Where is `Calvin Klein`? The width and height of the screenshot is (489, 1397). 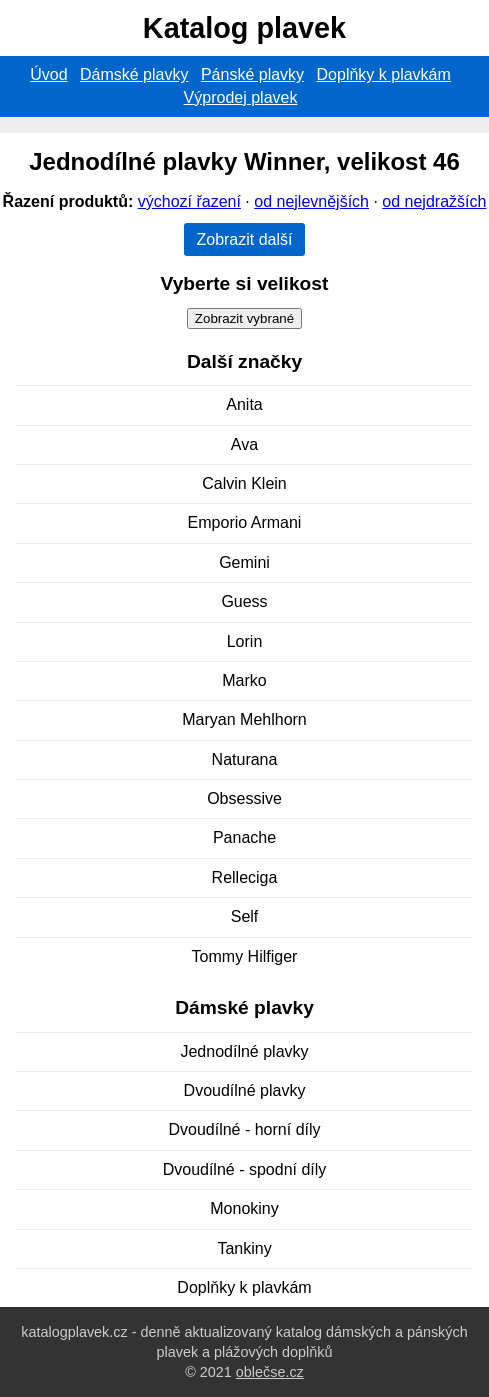
Calvin Klein is located at coordinates (244, 483).